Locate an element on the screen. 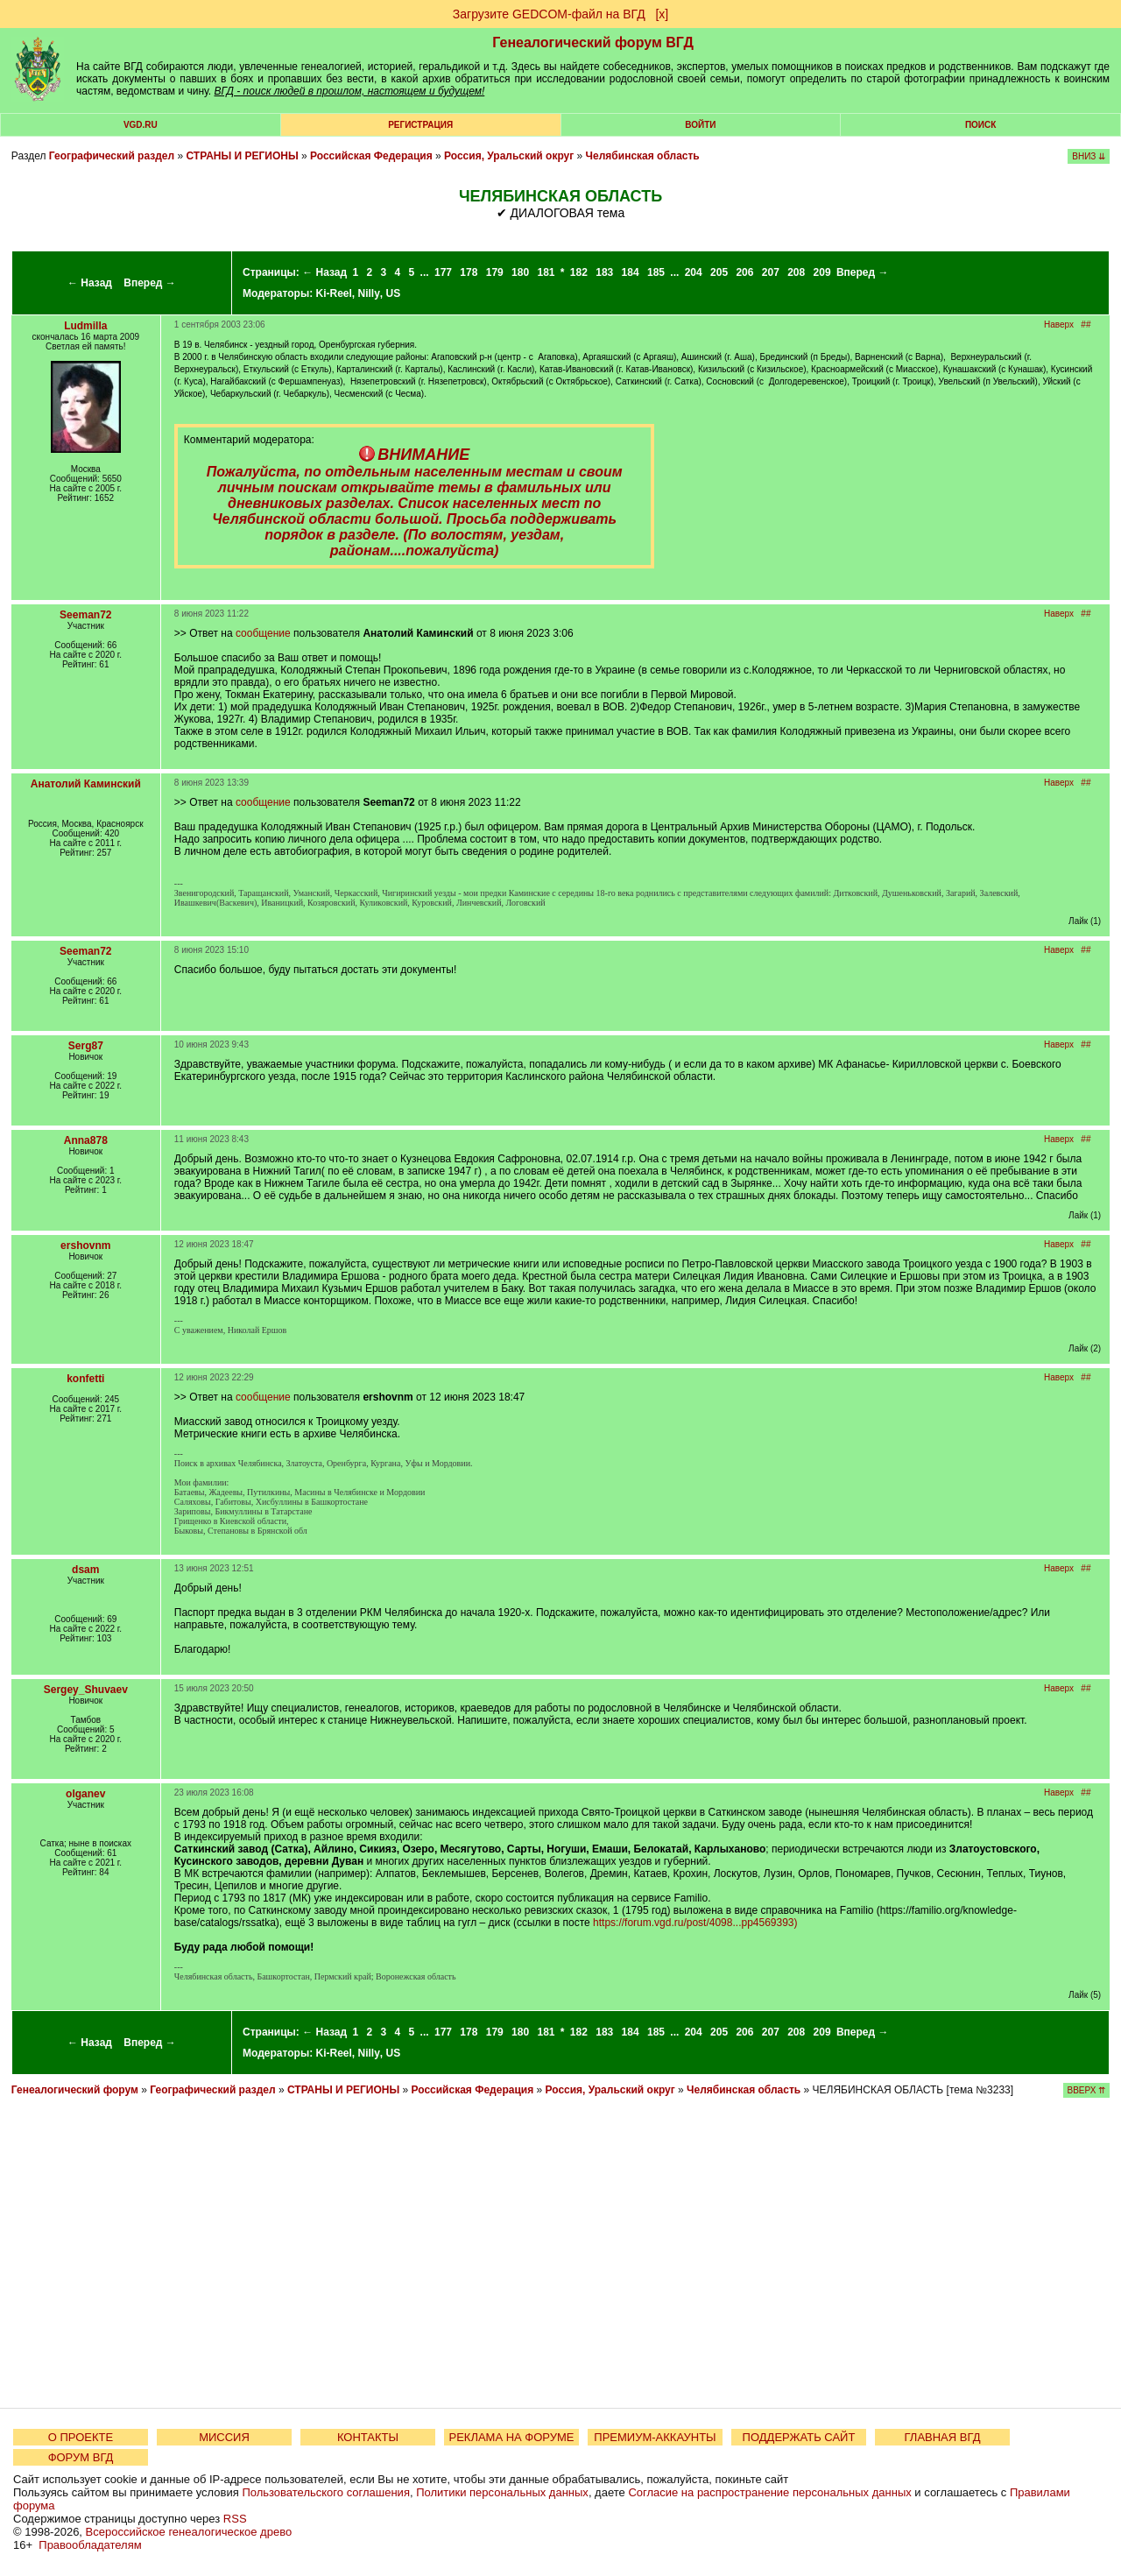 The width and height of the screenshot is (1121, 2576). dsam is located at coordinates (85, 1569).